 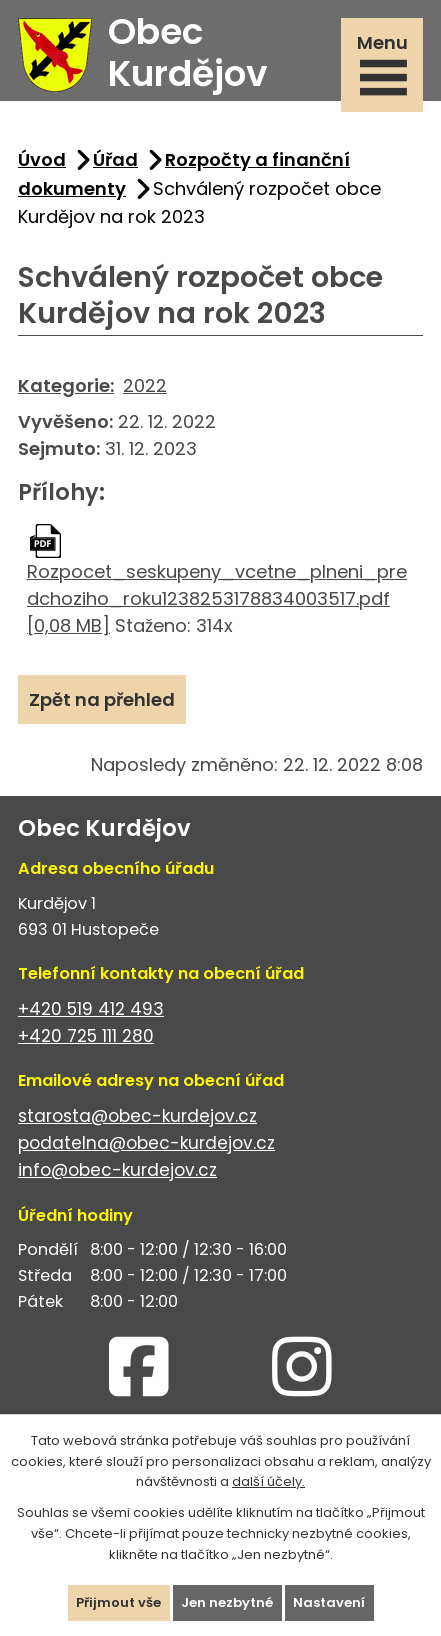 I want to click on Rozpocet_seskupeny_vcetne_plneni_predchoziho_roku1238253178834003517.pdf [0,08 MB], so click(x=217, y=598).